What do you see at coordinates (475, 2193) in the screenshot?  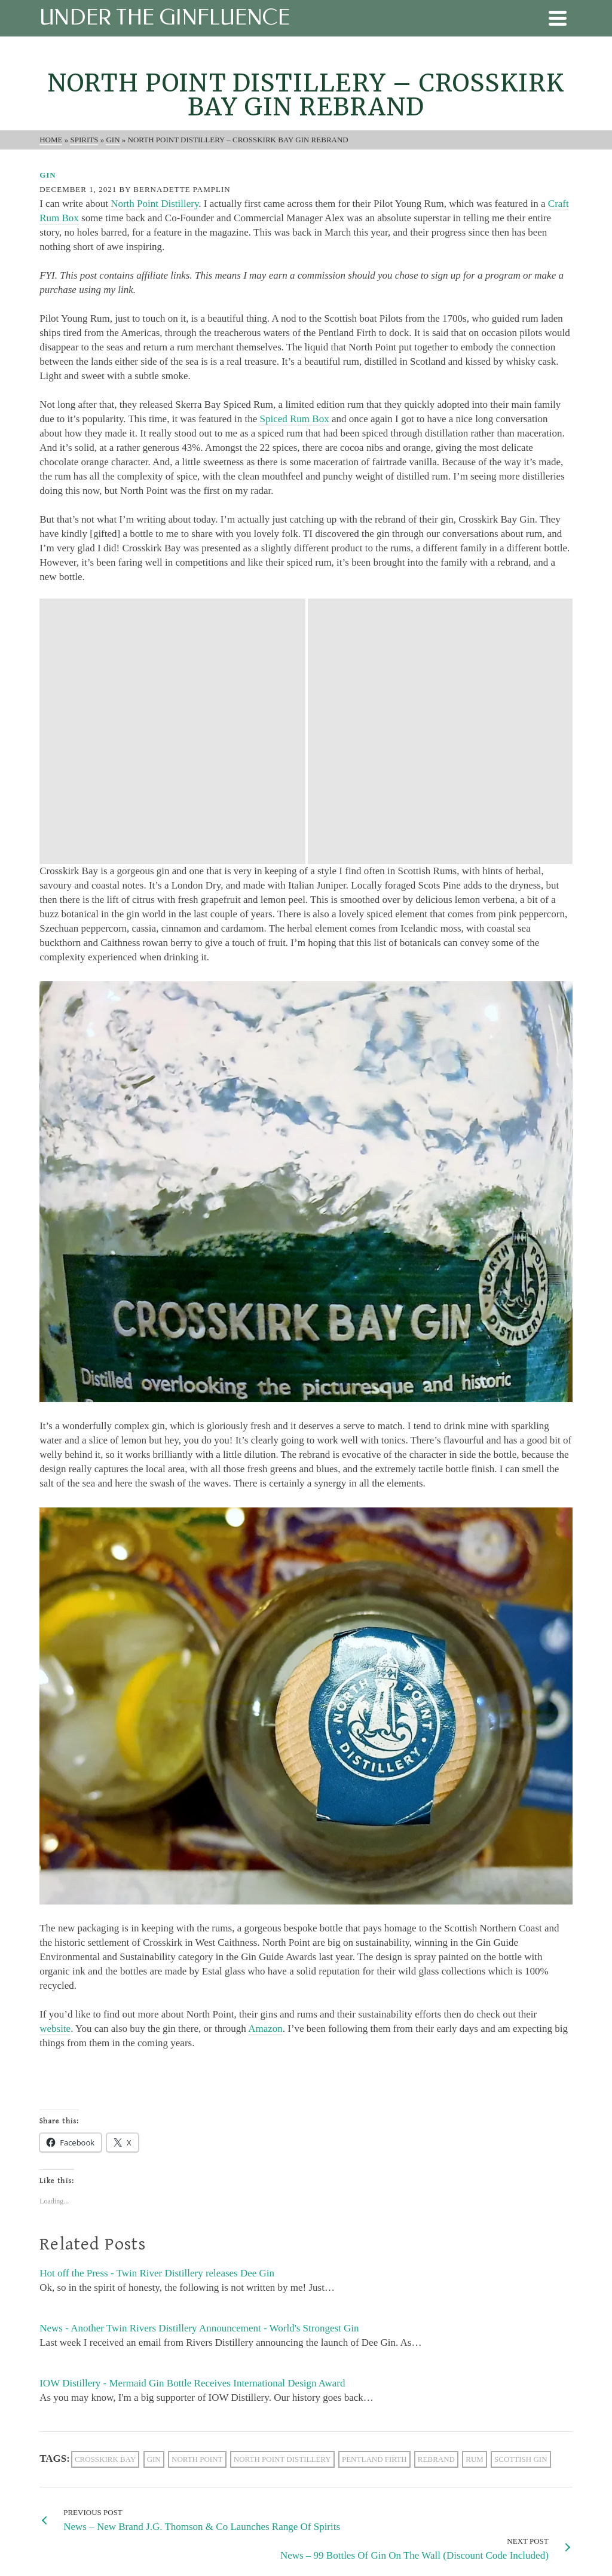 I see `rum` at bounding box center [475, 2193].